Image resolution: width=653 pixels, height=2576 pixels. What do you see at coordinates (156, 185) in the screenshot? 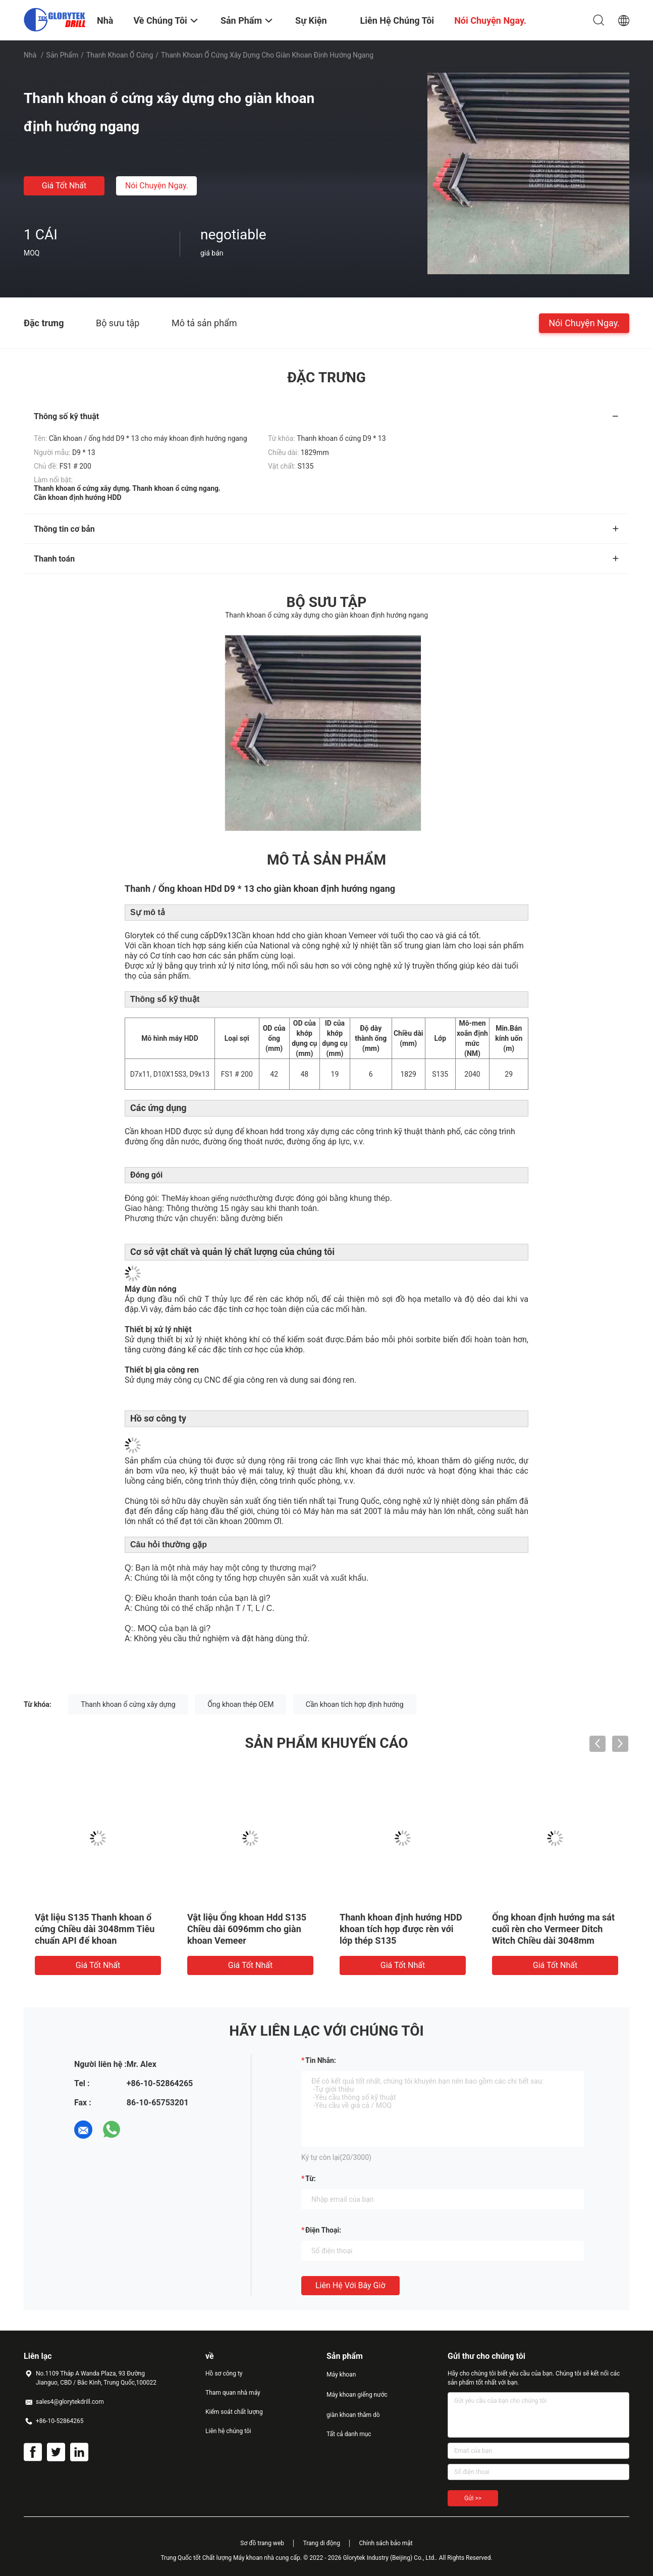
I see `Nói Chuyện Ngay.` at bounding box center [156, 185].